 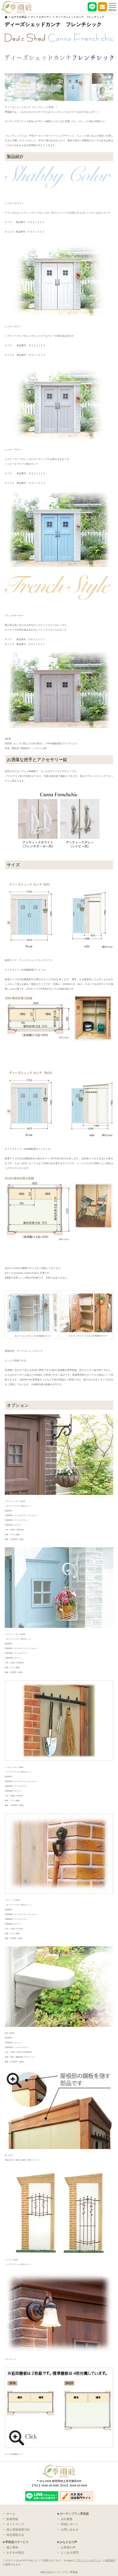 I want to click on 利用規約, so click(x=110, y=2560).